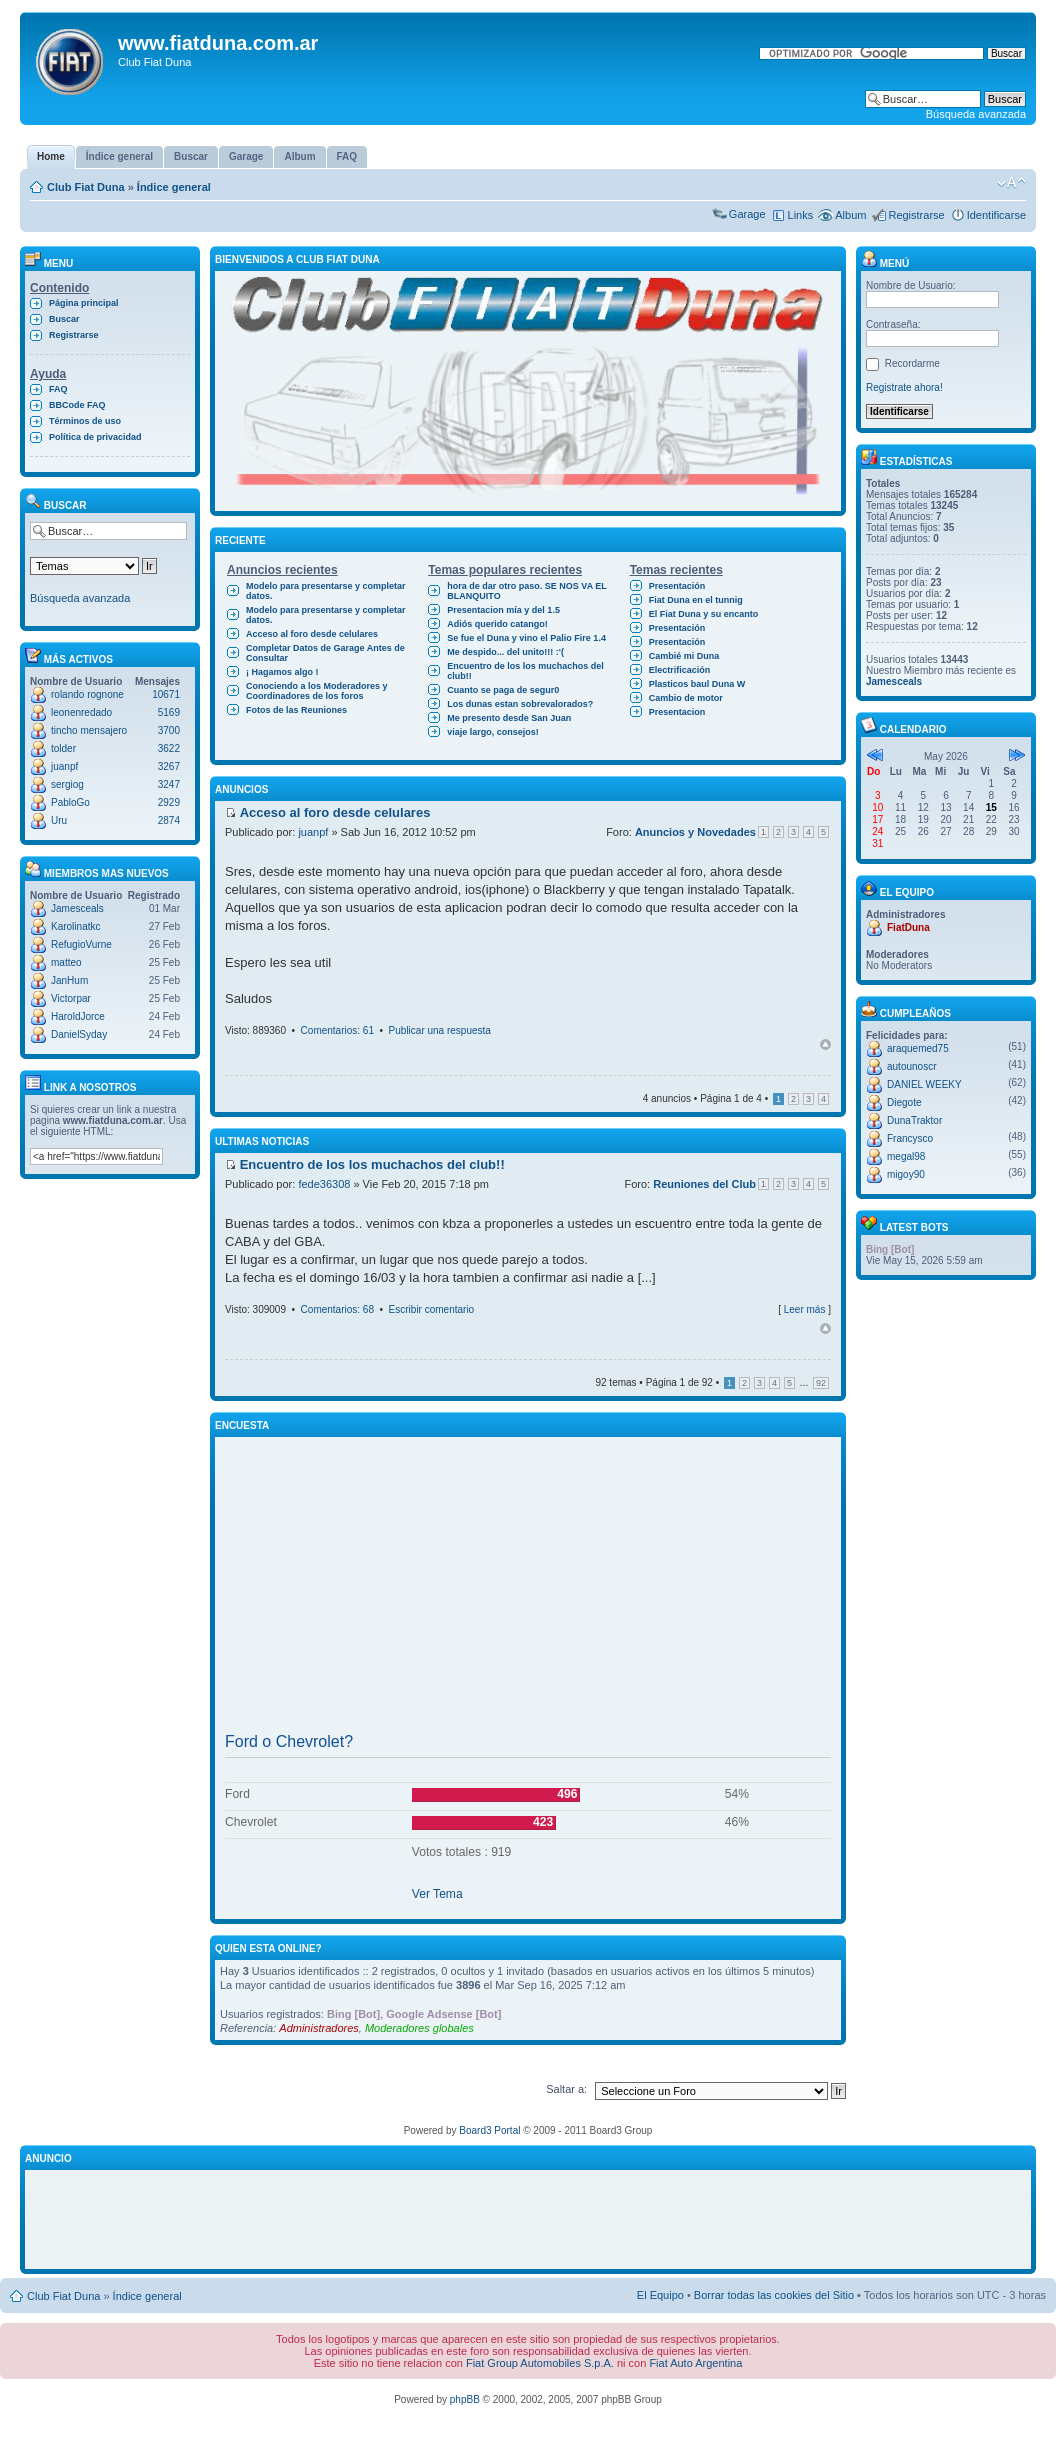  I want to click on migoy90, so click(906, 1174).